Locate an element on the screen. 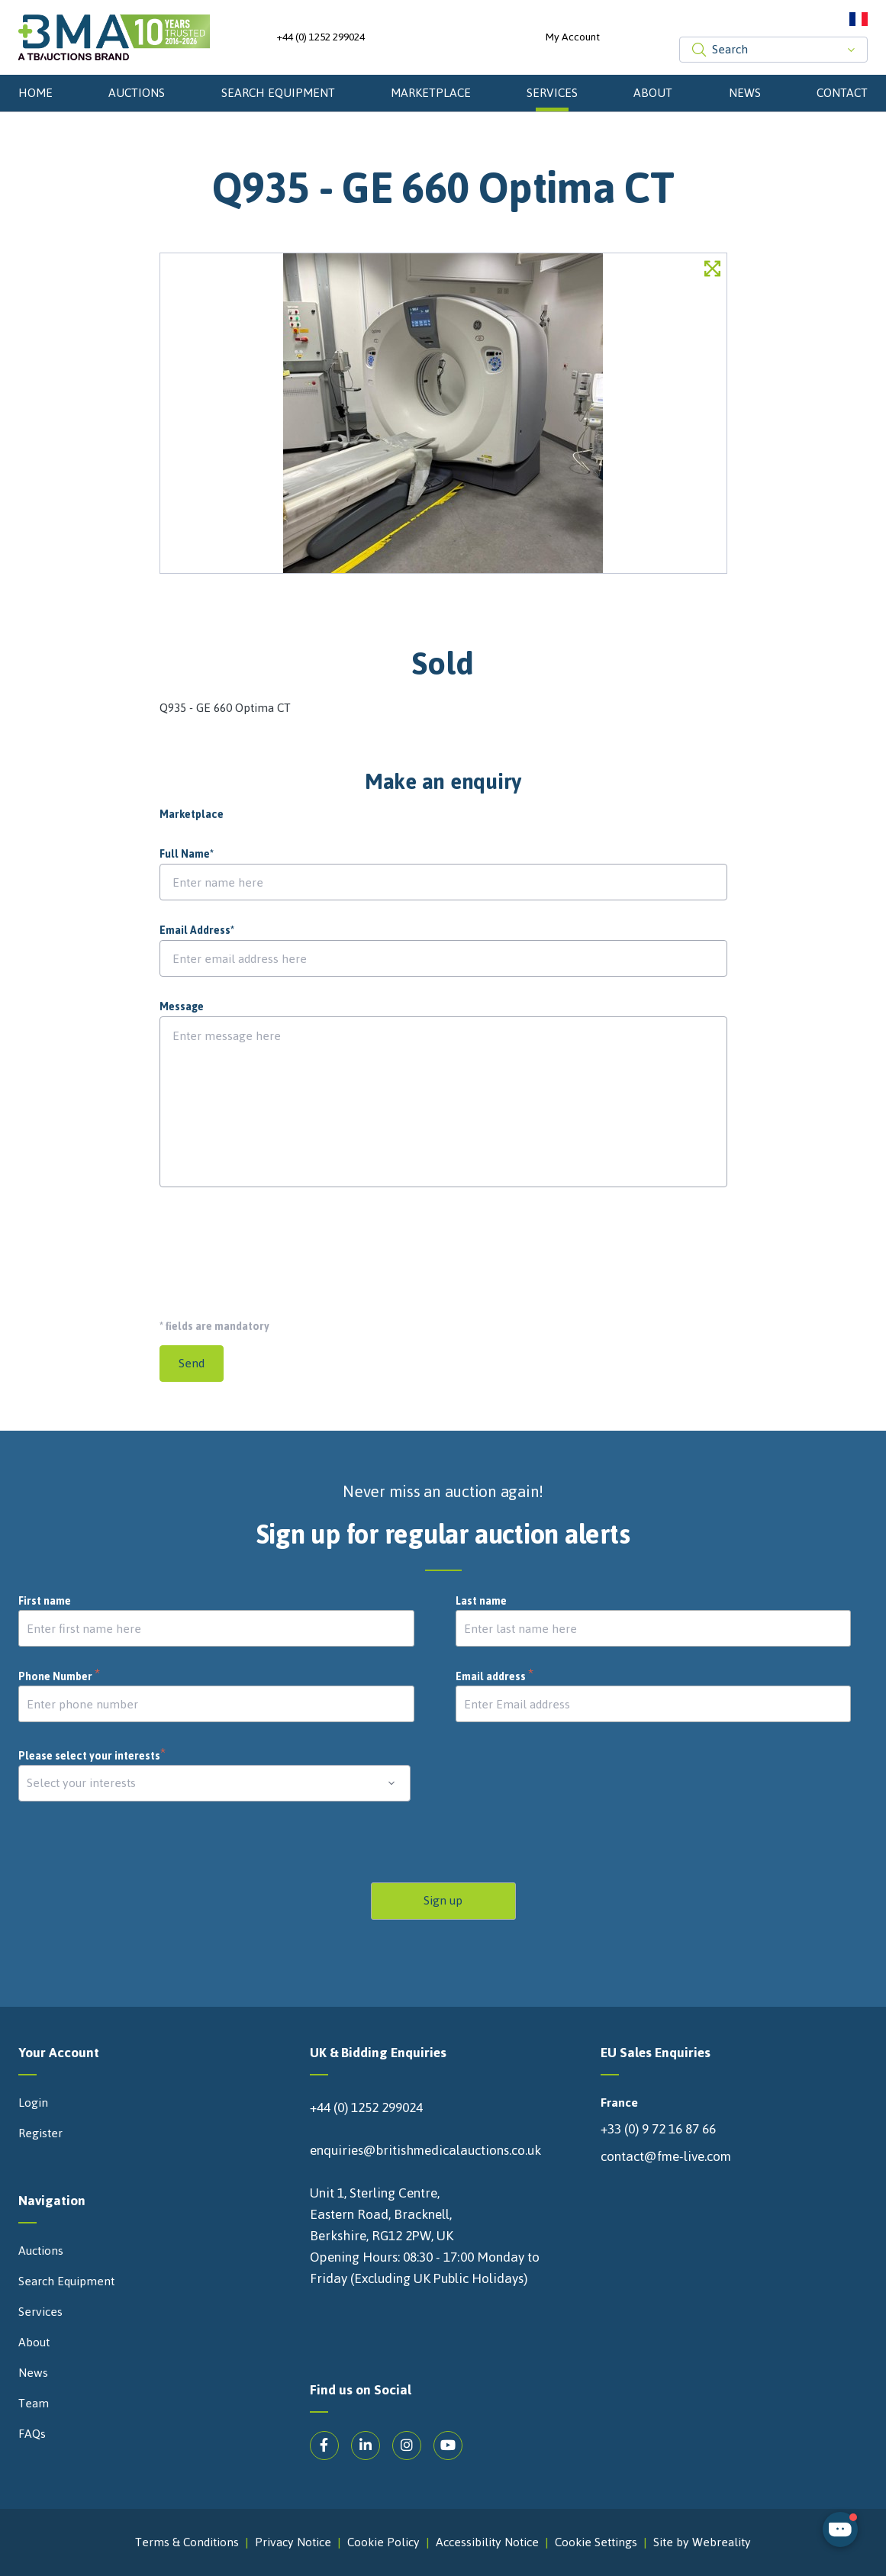 The height and width of the screenshot is (2576, 886). Auctions is located at coordinates (136, 93).